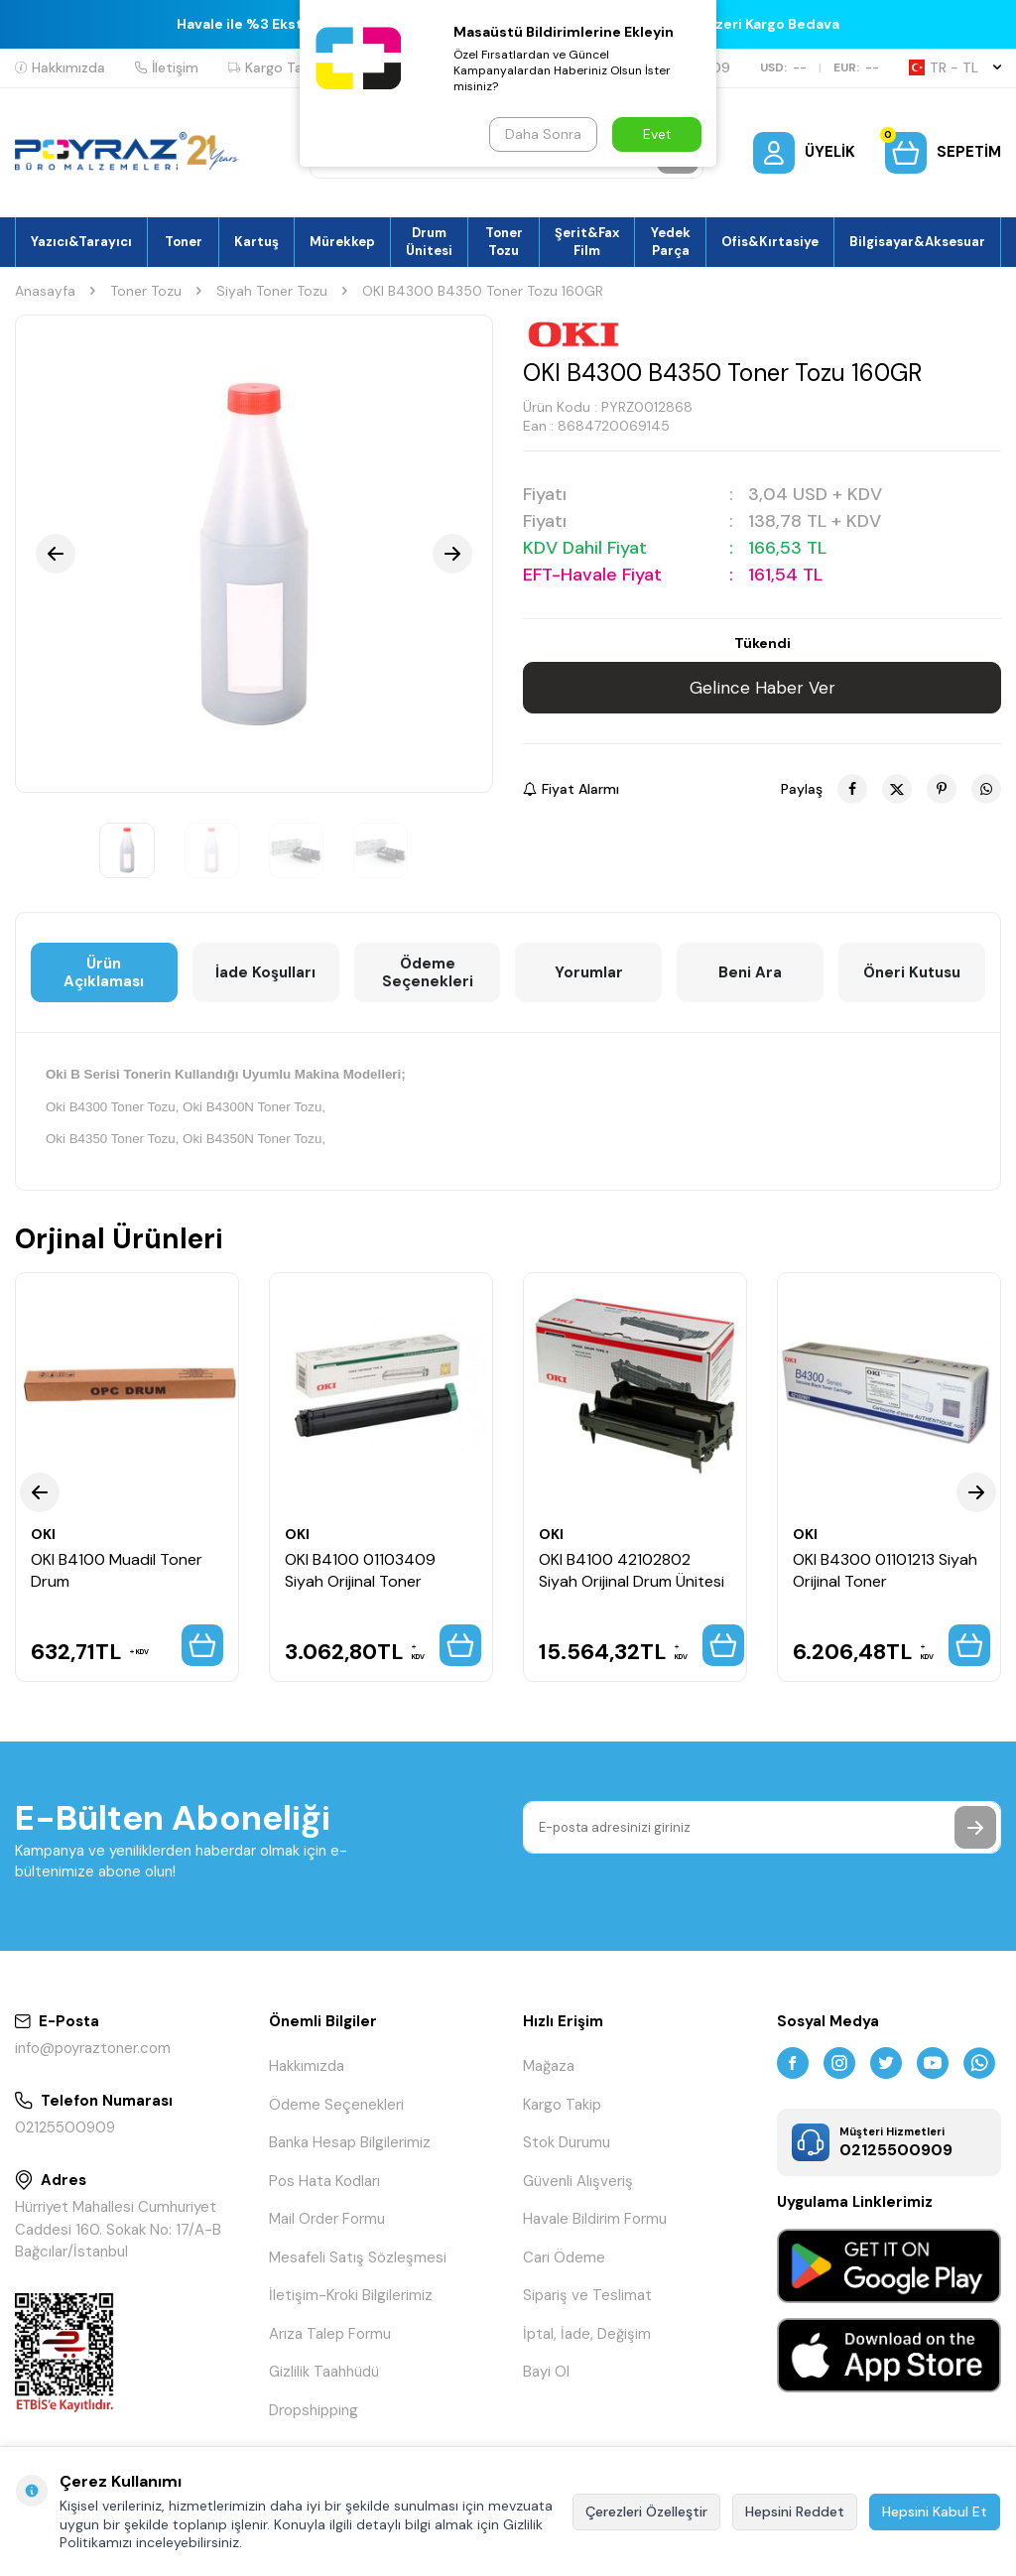  What do you see at coordinates (657, 134) in the screenshot?
I see `Evet` at bounding box center [657, 134].